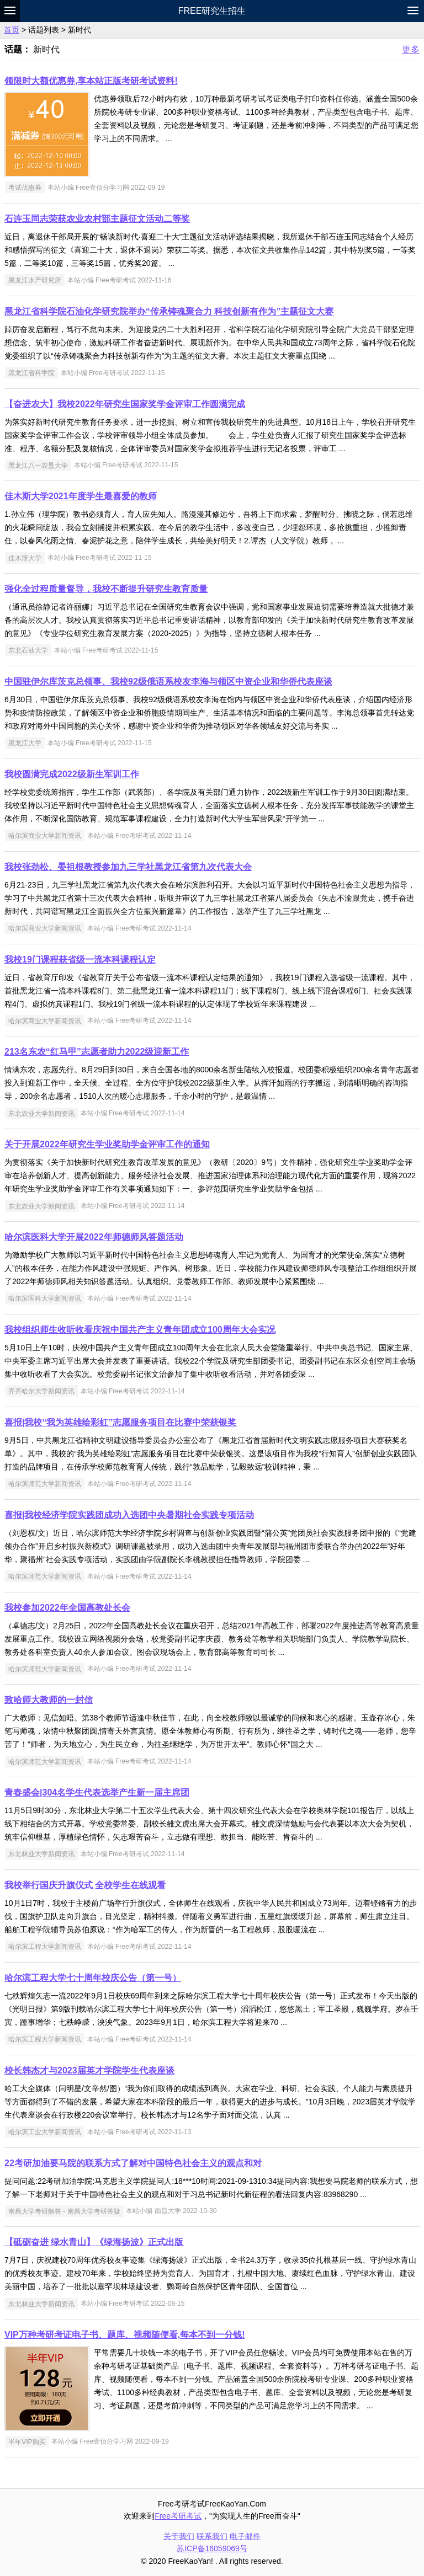 The image size is (424, 2576). I want to click on 首页, so click(11, 29).